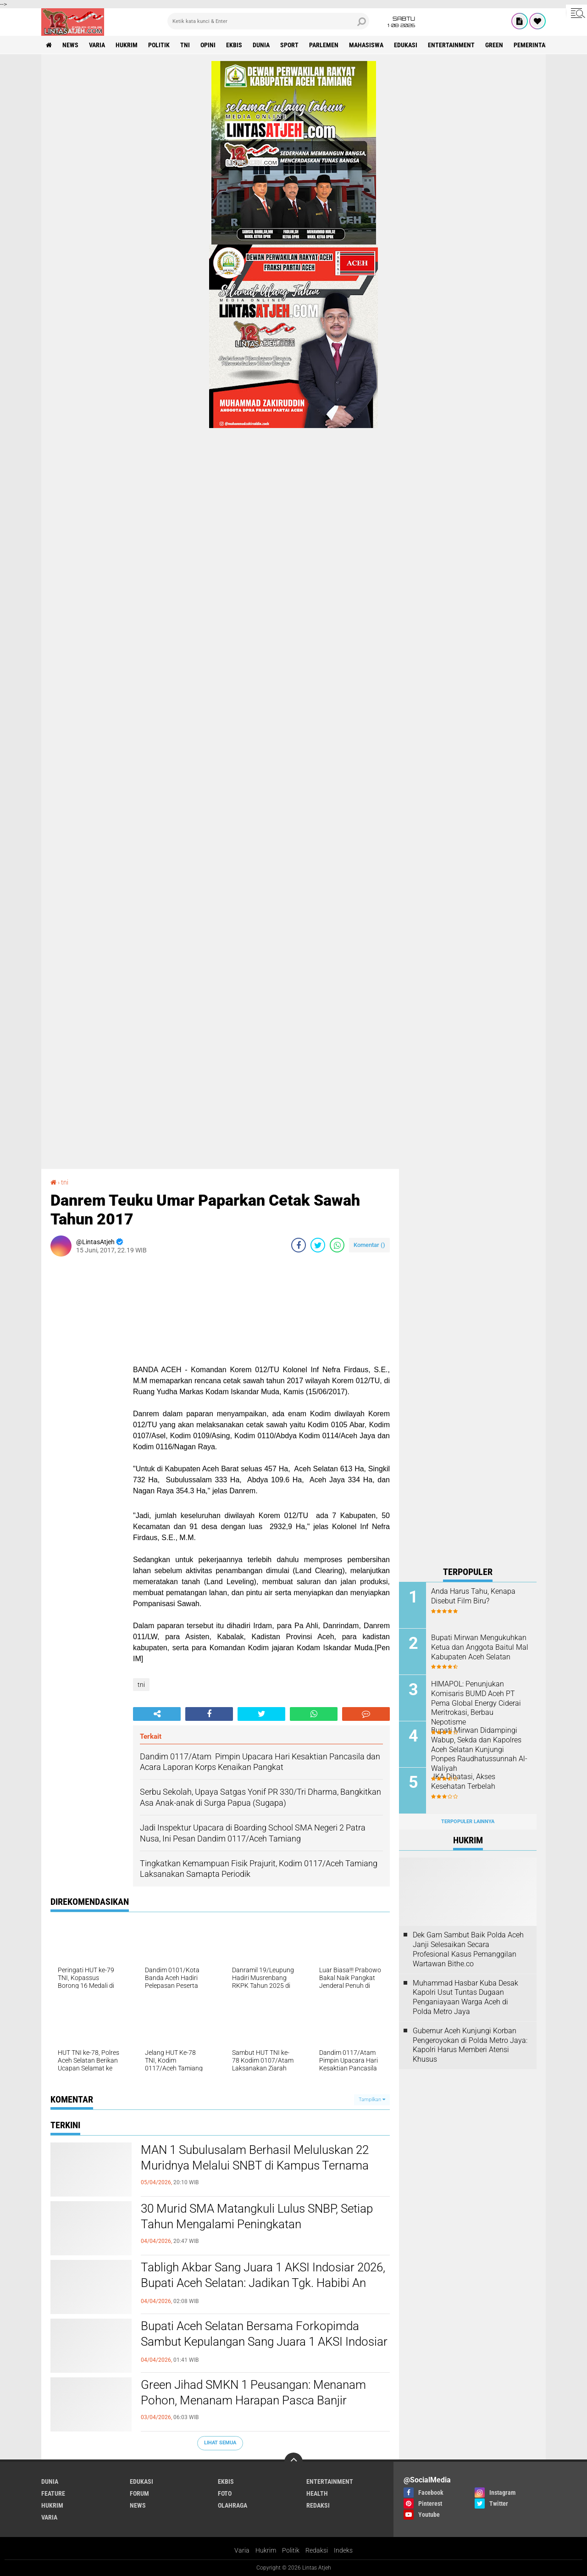  I want to click on dunia, so click(261, 45).